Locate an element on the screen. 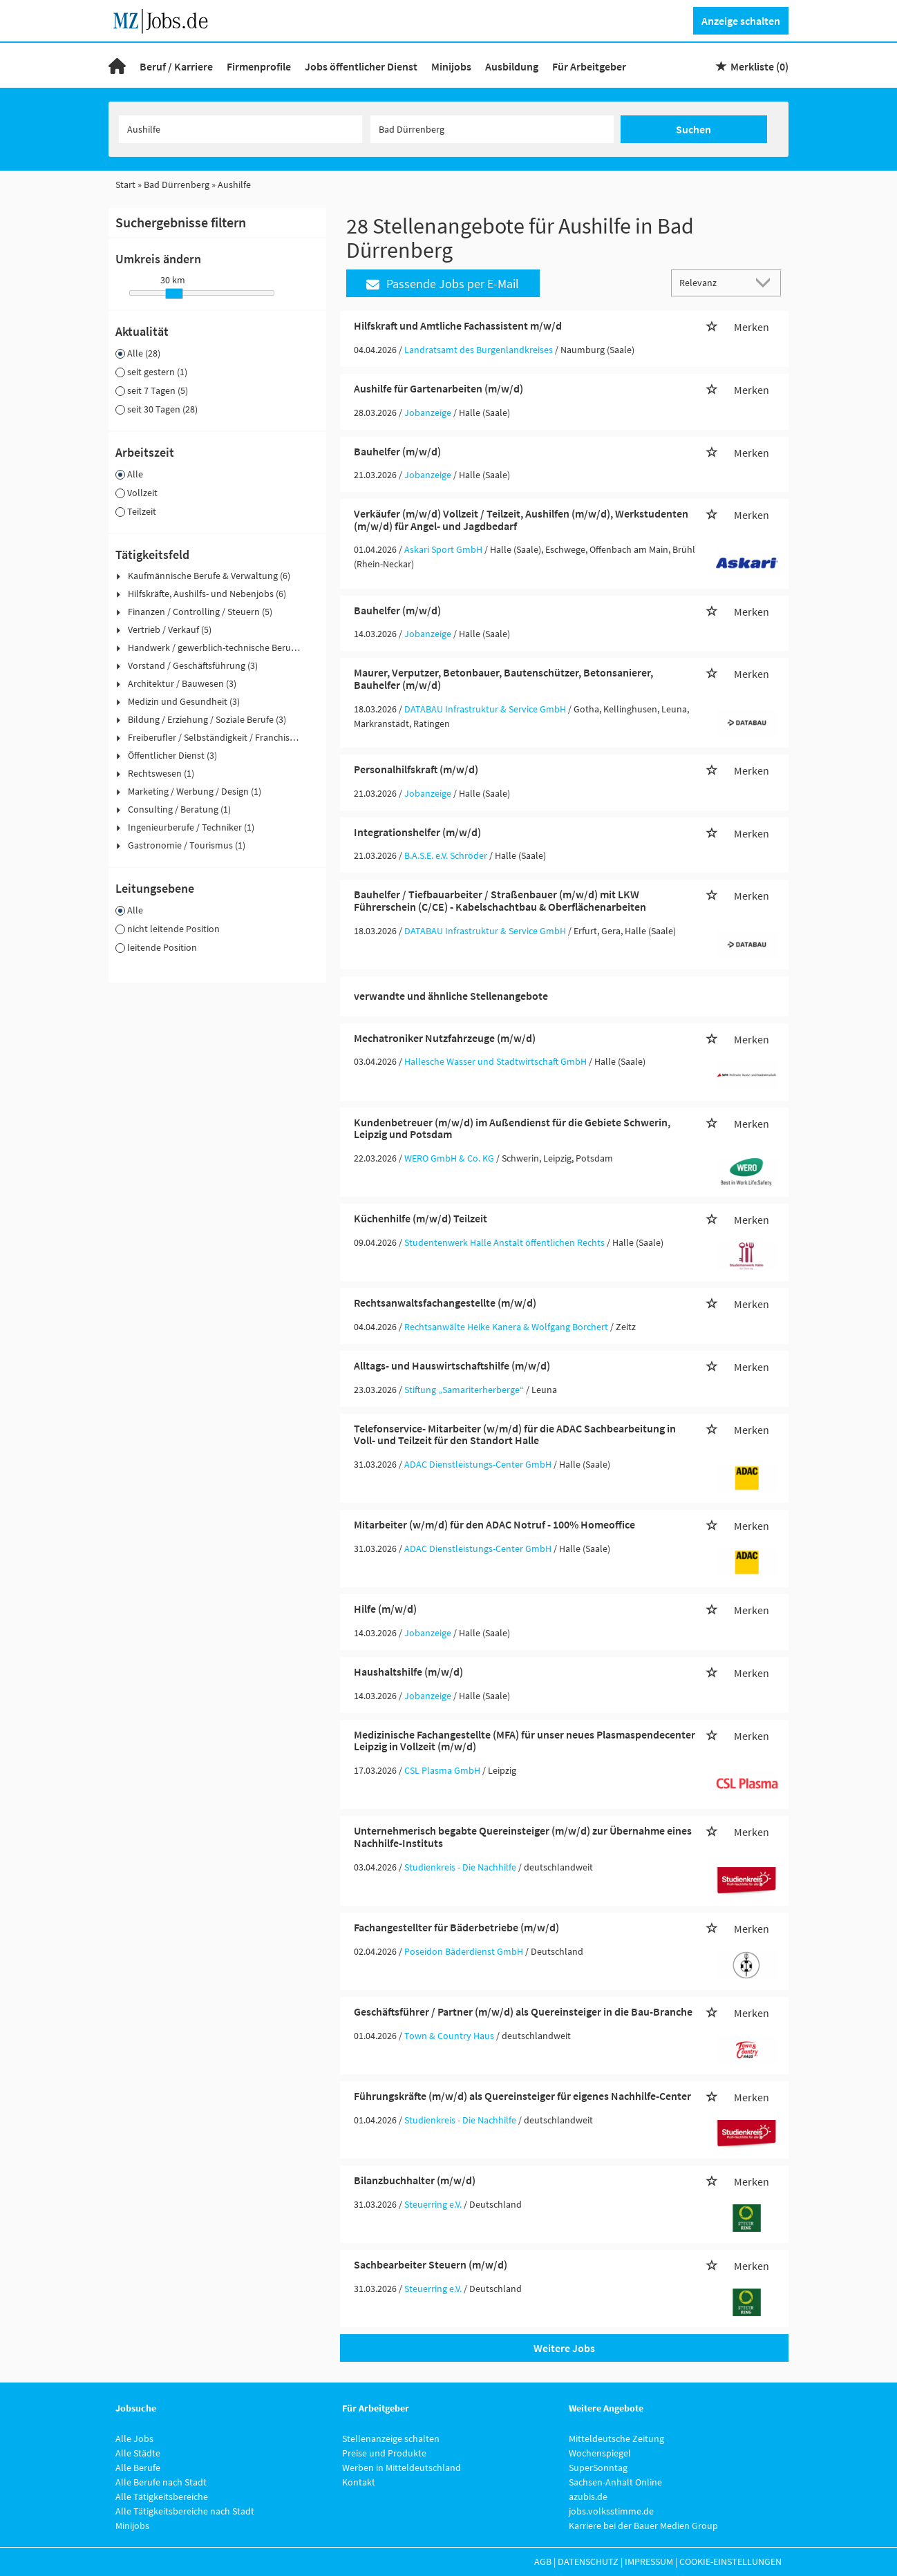 The image size is (897, 2576). Mechatroniker Nutzfahrzeuge (m/w/d) is located at coordinates (445, 1038).